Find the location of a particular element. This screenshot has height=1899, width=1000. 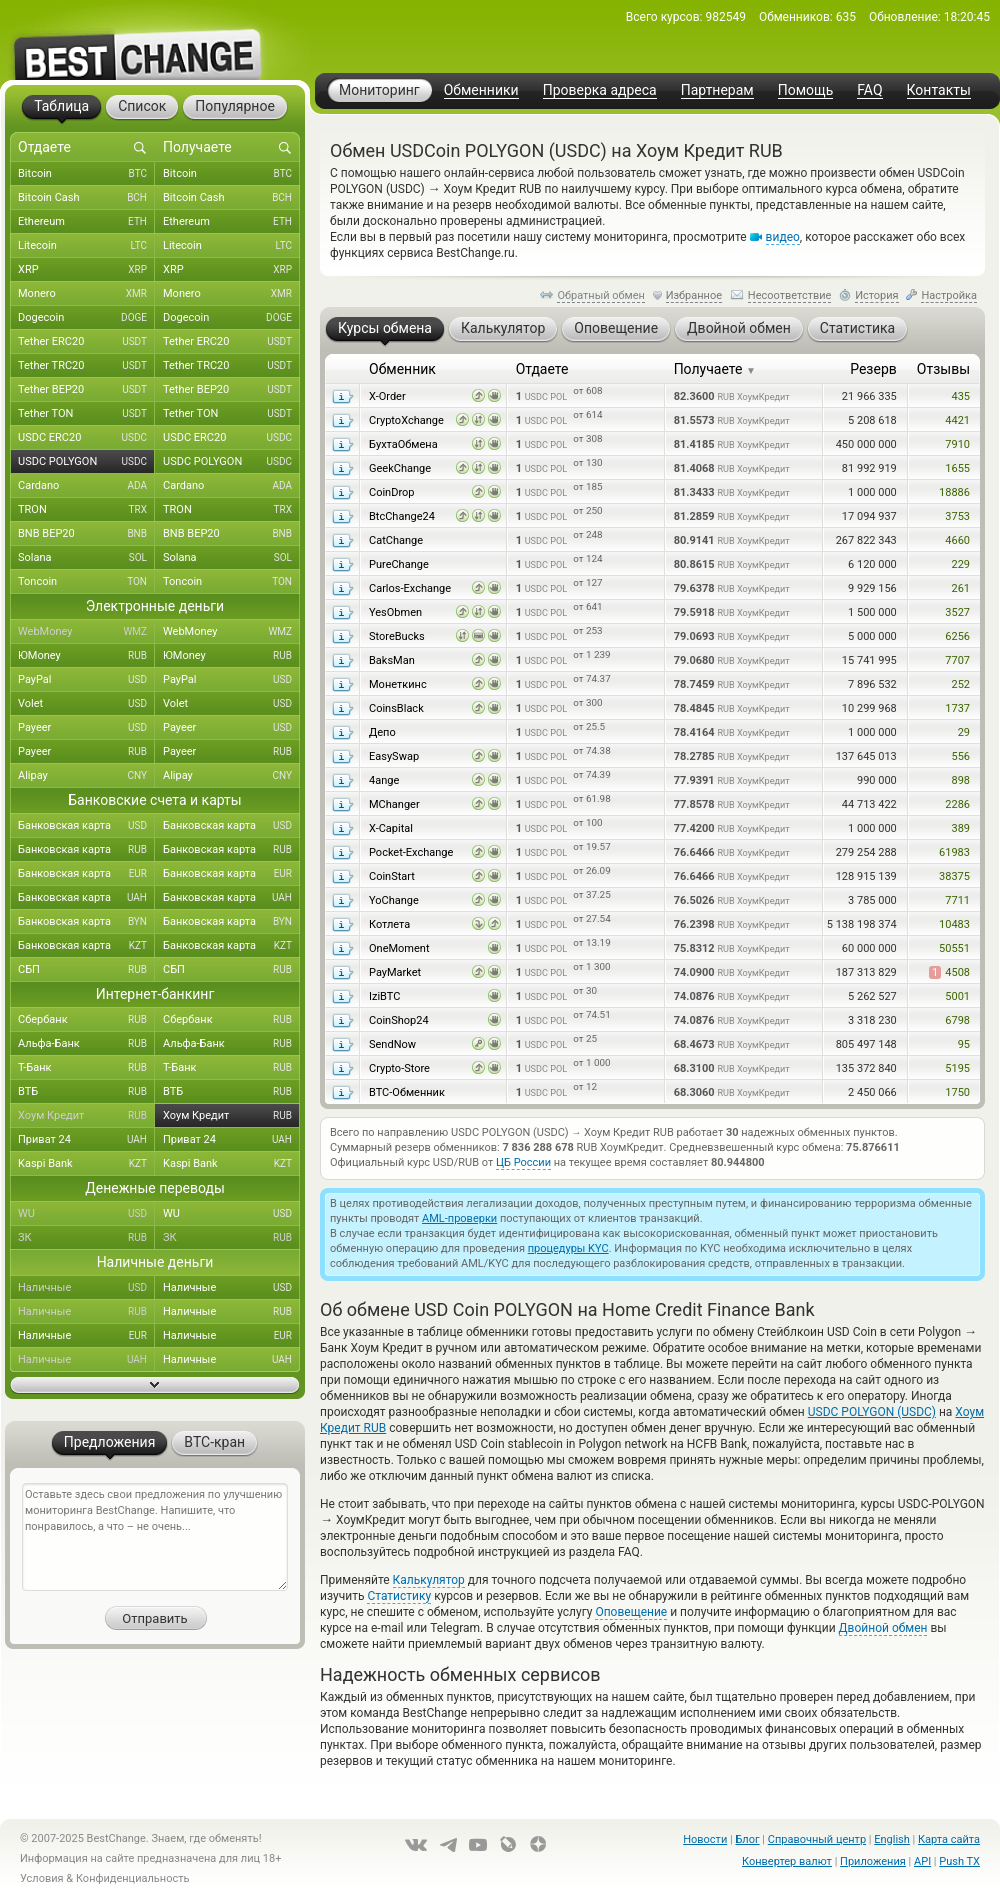

1750 is located at coordinates (957, 1092).